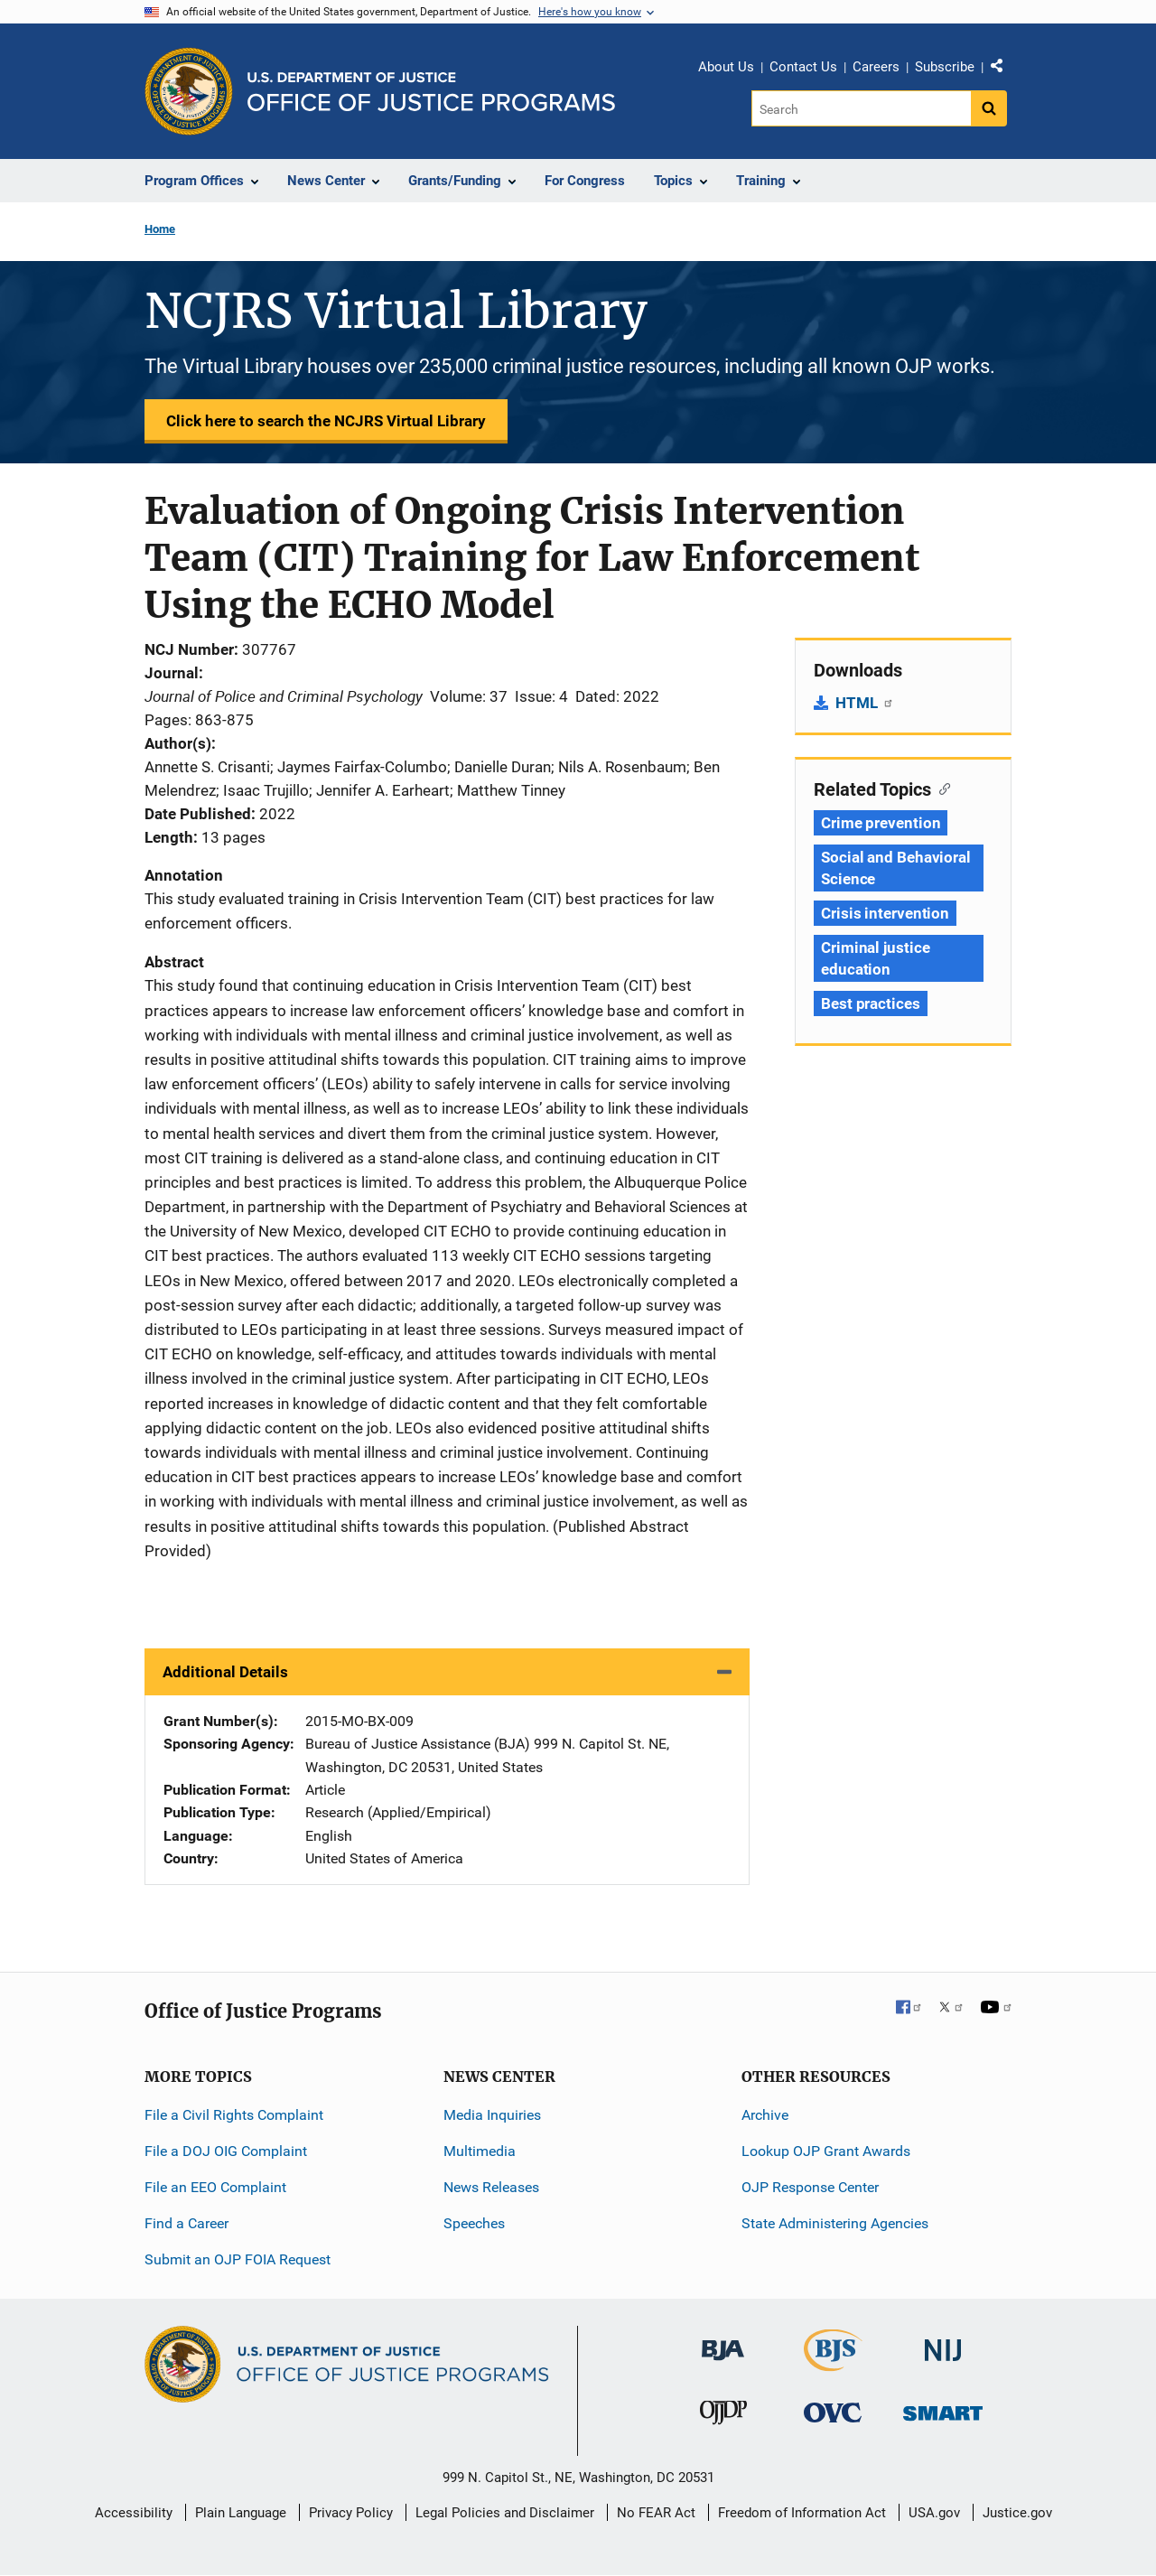  I want to click on Social and Behavioral Science [Tags: Social and Behavioral Science], so click(896, 868).